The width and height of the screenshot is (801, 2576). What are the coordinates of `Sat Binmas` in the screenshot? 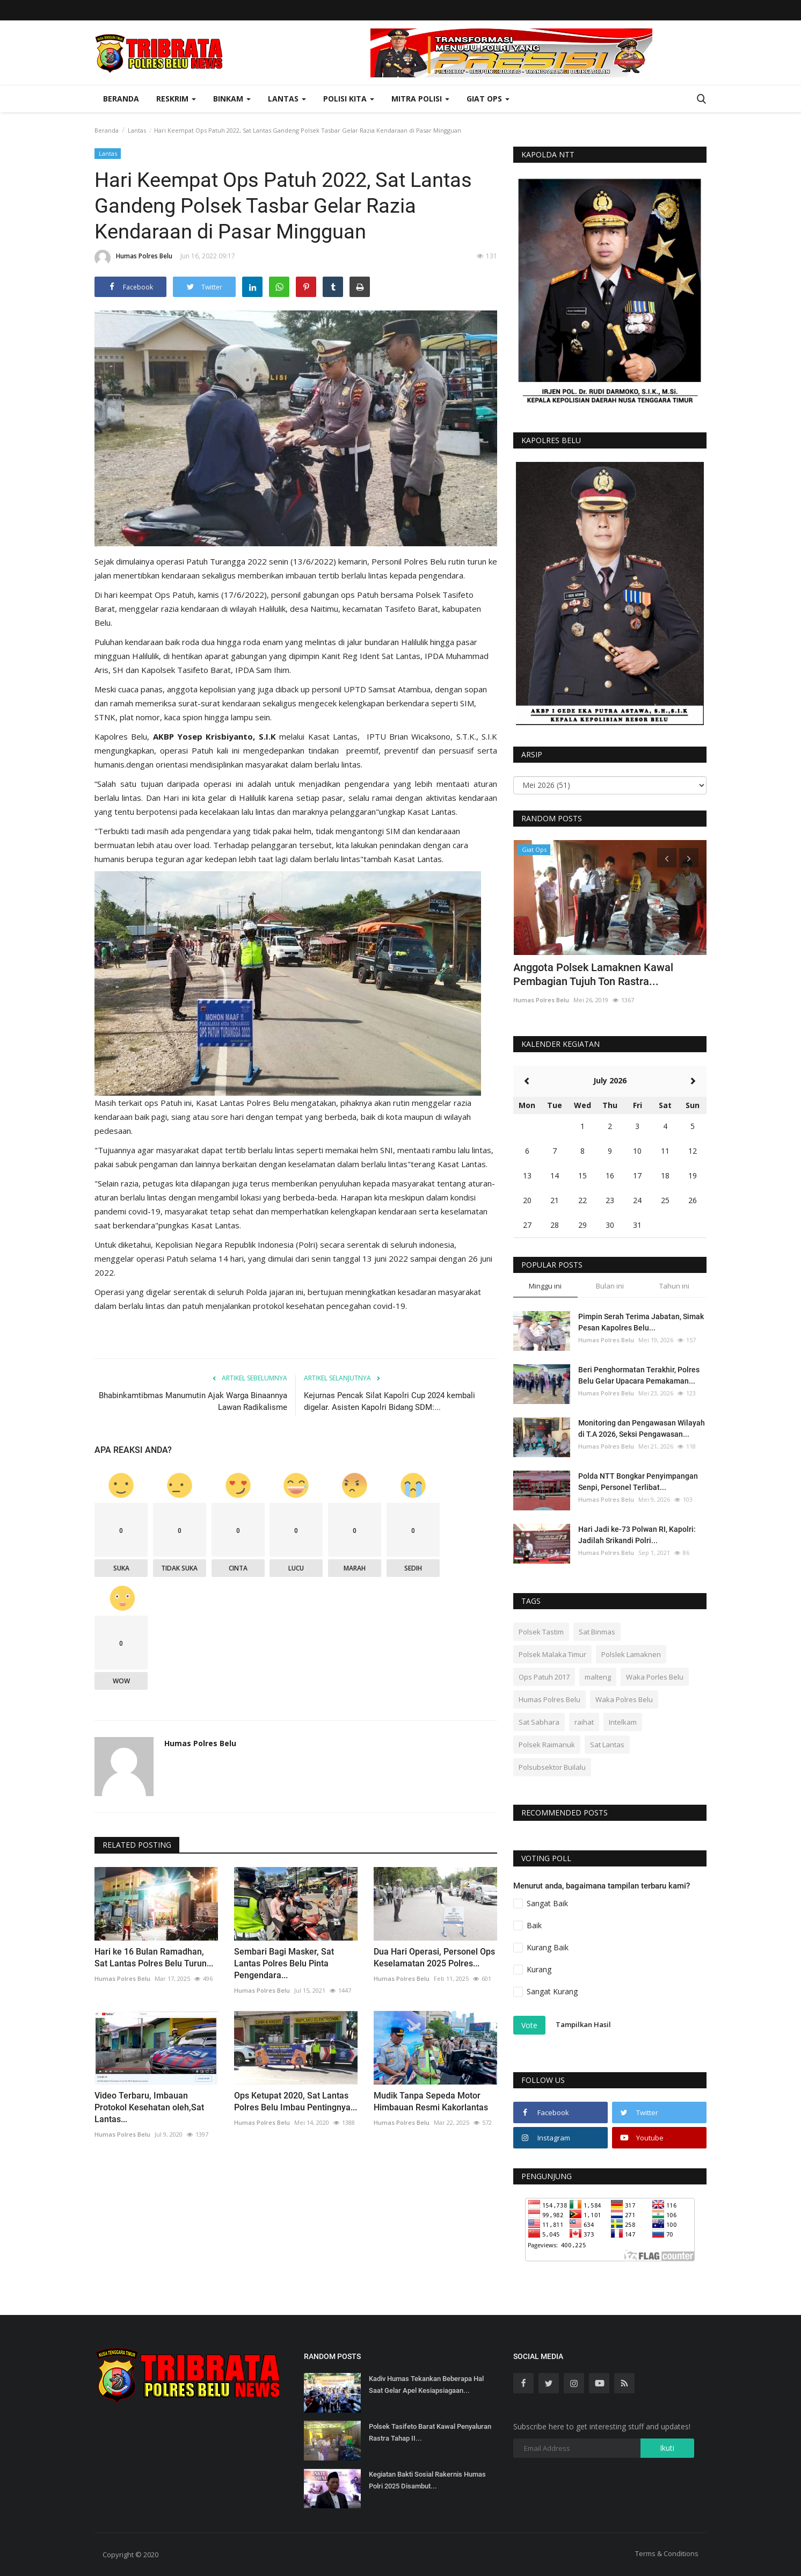 It's located at (597, 1632).